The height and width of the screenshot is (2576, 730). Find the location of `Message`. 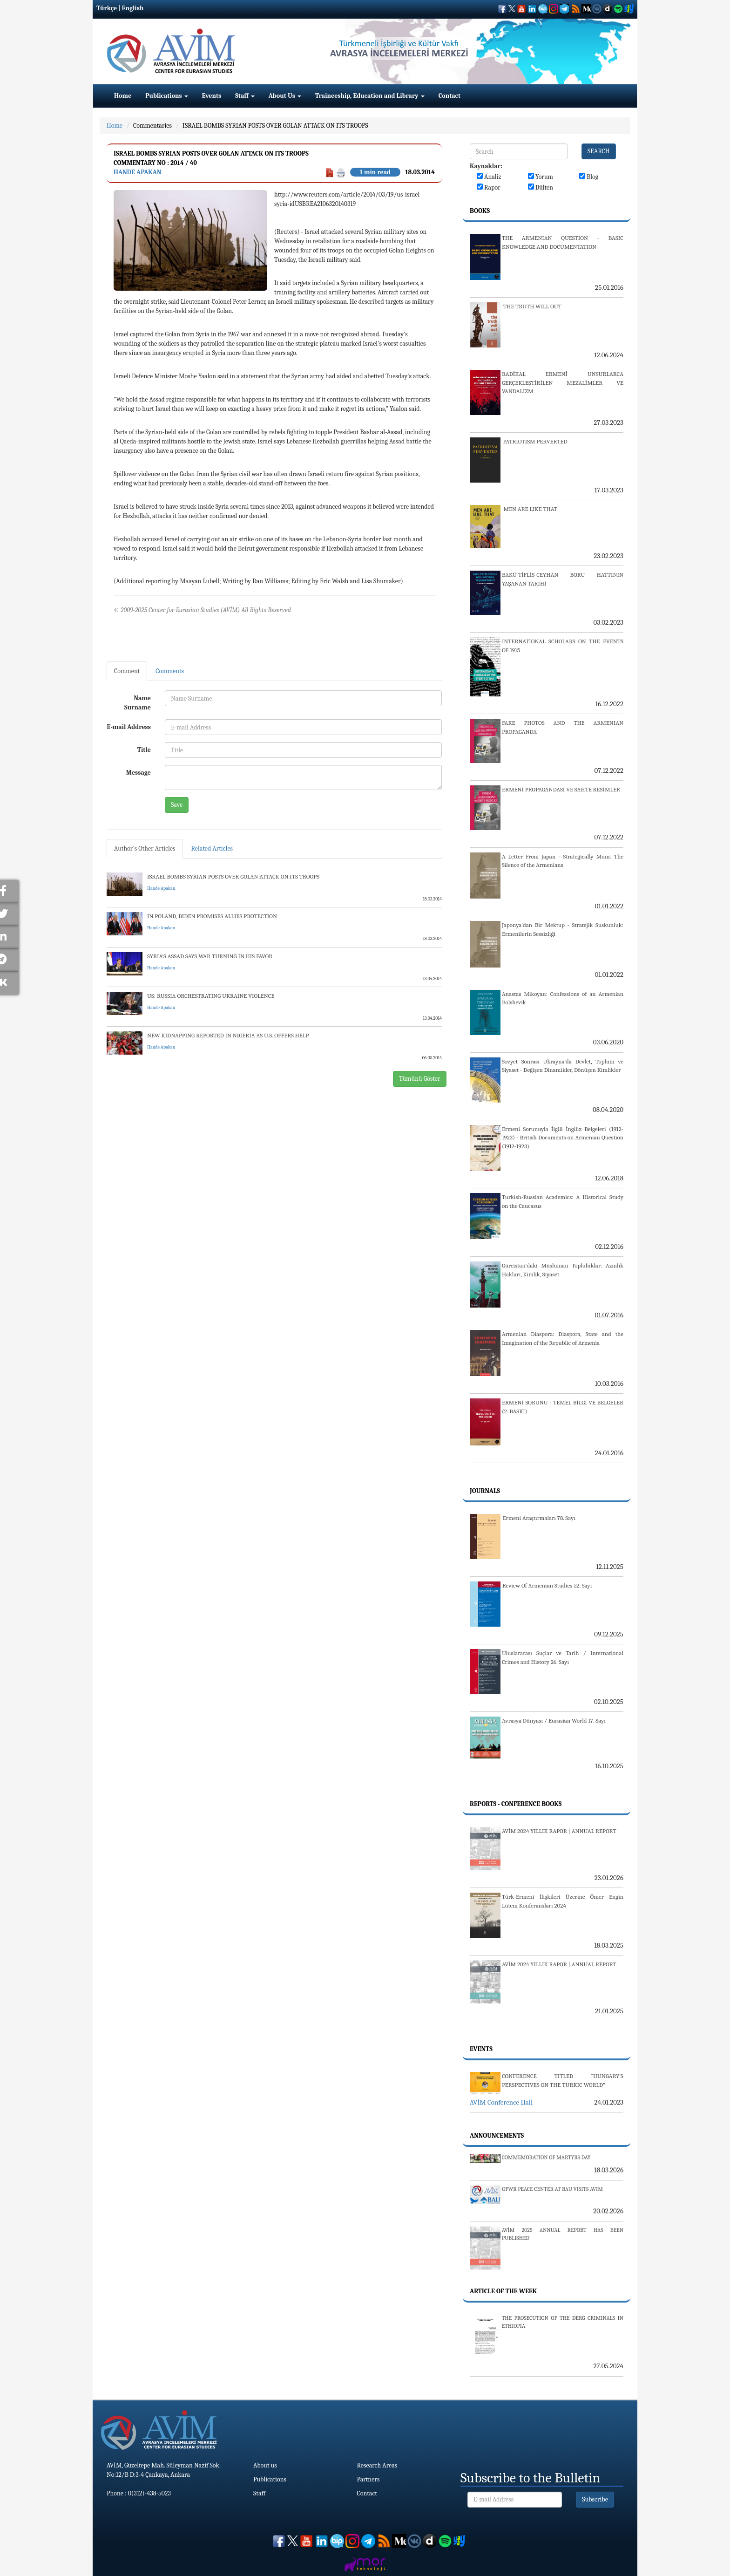

Message is located at coordinates (138, 773).